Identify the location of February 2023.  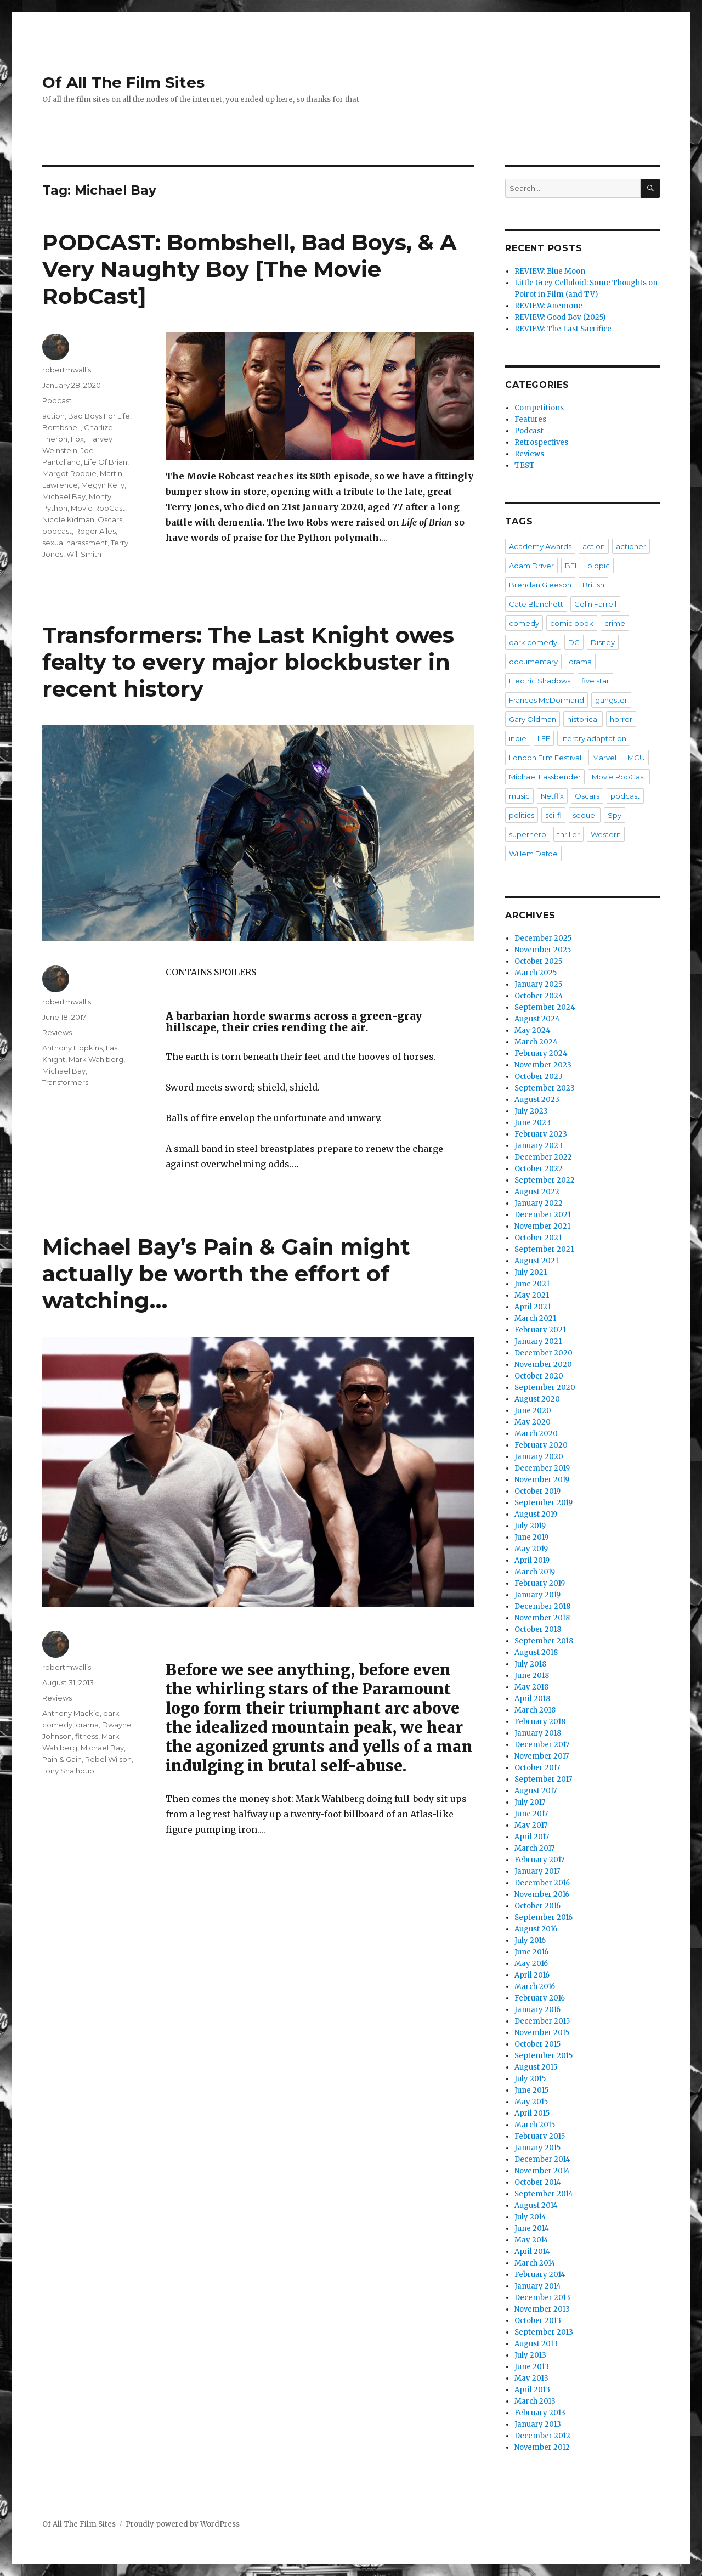
(540, 1134).